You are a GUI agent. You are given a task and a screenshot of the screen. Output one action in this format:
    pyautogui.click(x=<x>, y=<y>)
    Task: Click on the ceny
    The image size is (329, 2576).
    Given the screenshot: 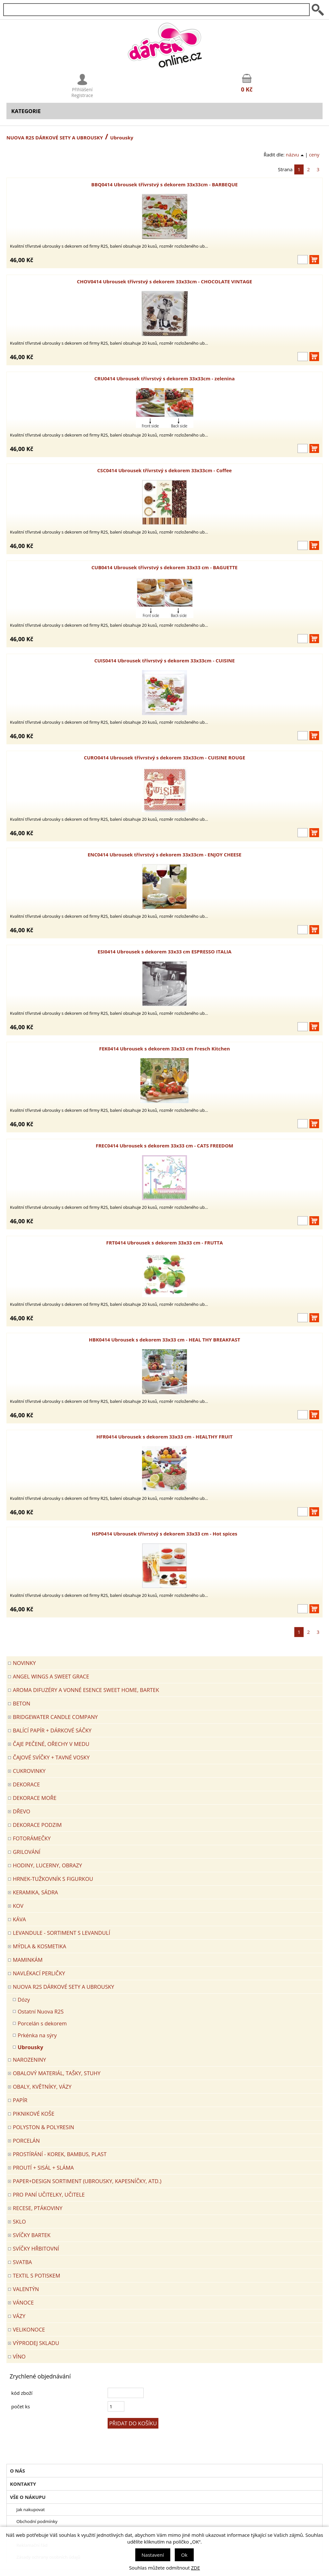 What is the action you would take?
    pyautogui.click(x=314, y=154)
    